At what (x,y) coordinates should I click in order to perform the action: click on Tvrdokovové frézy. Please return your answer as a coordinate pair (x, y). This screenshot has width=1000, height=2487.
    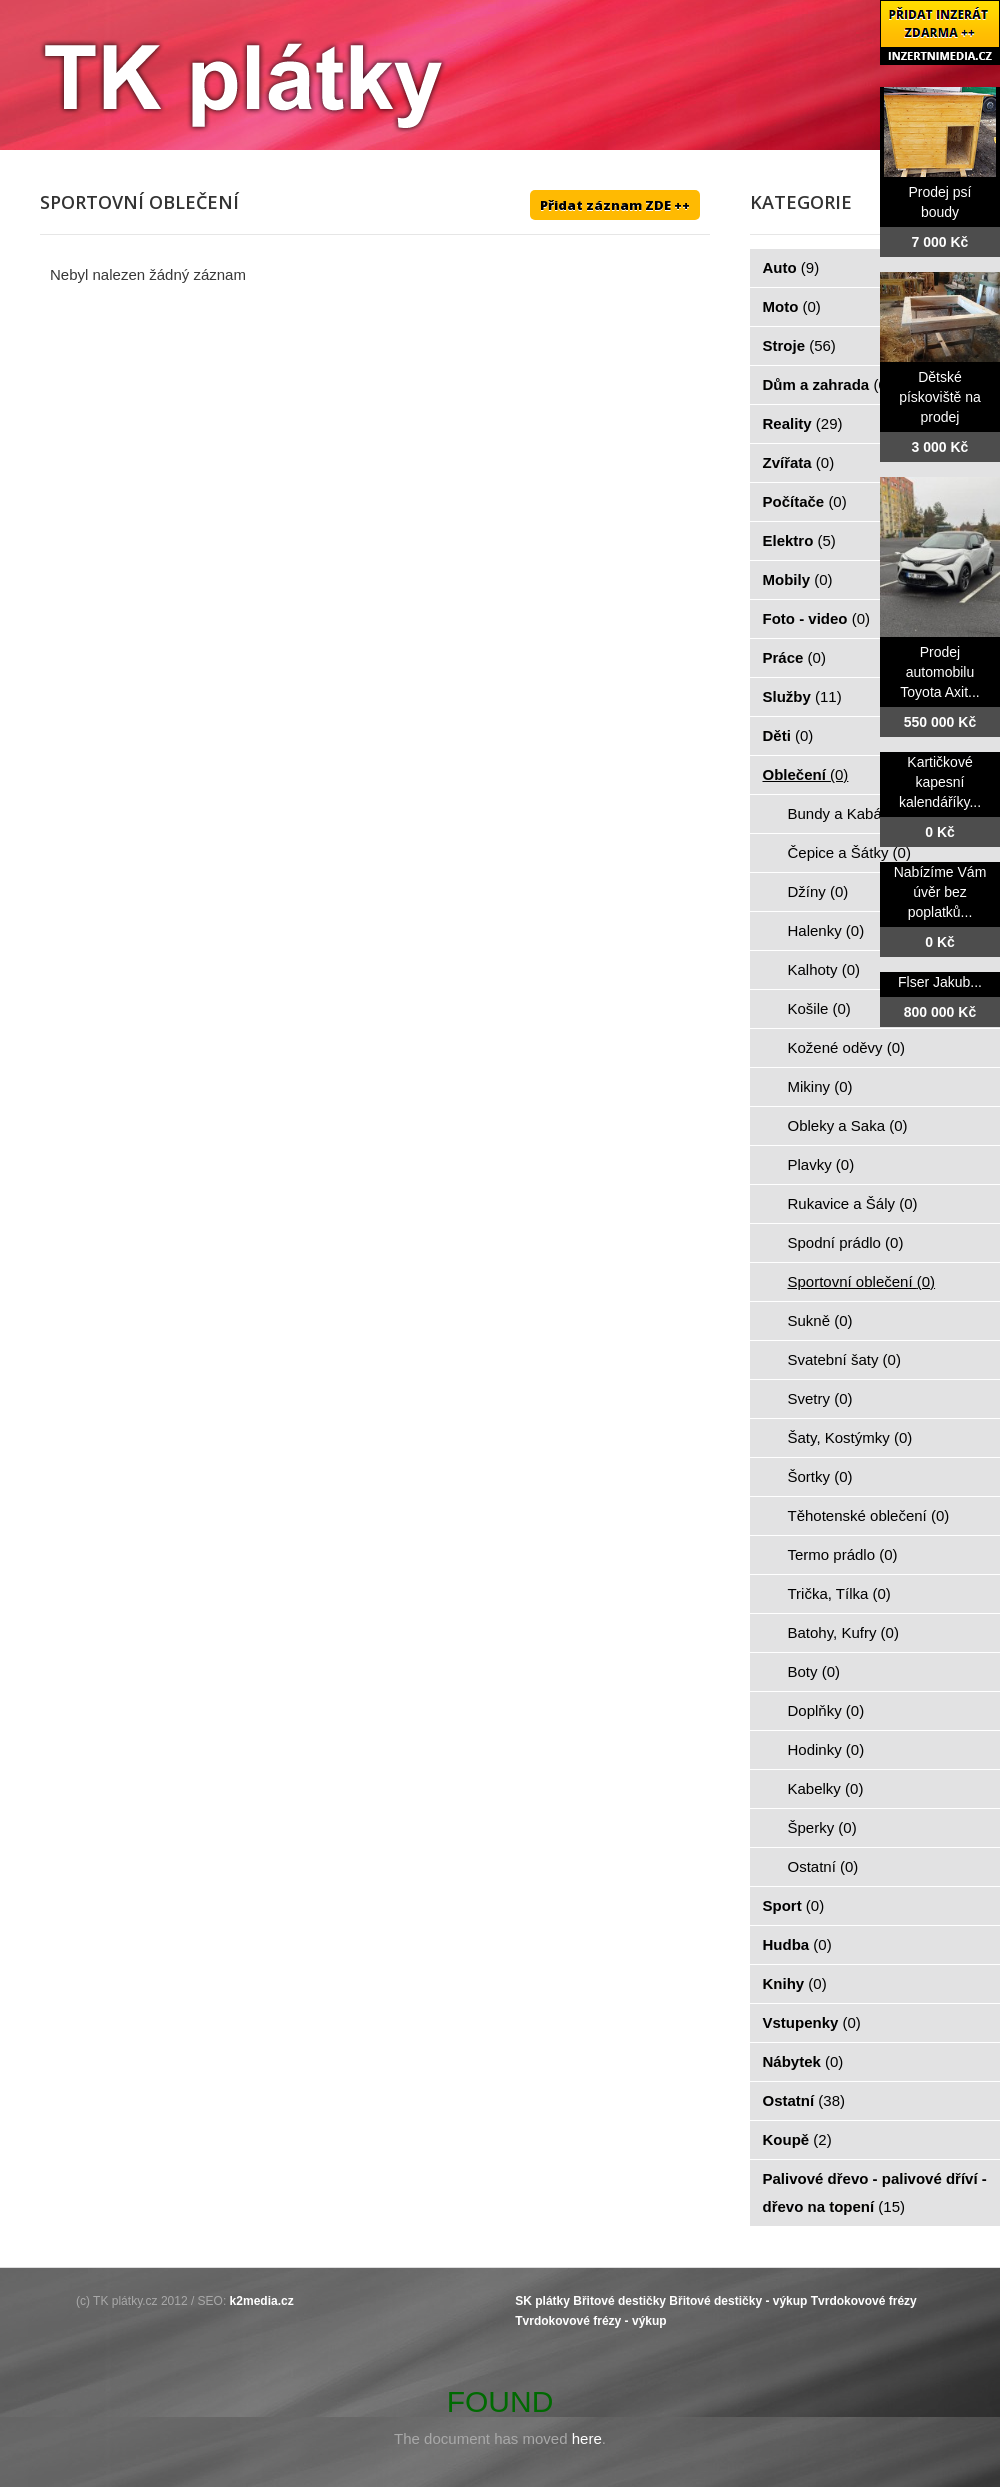
    Looking at the image, I should click on (864, 2301).